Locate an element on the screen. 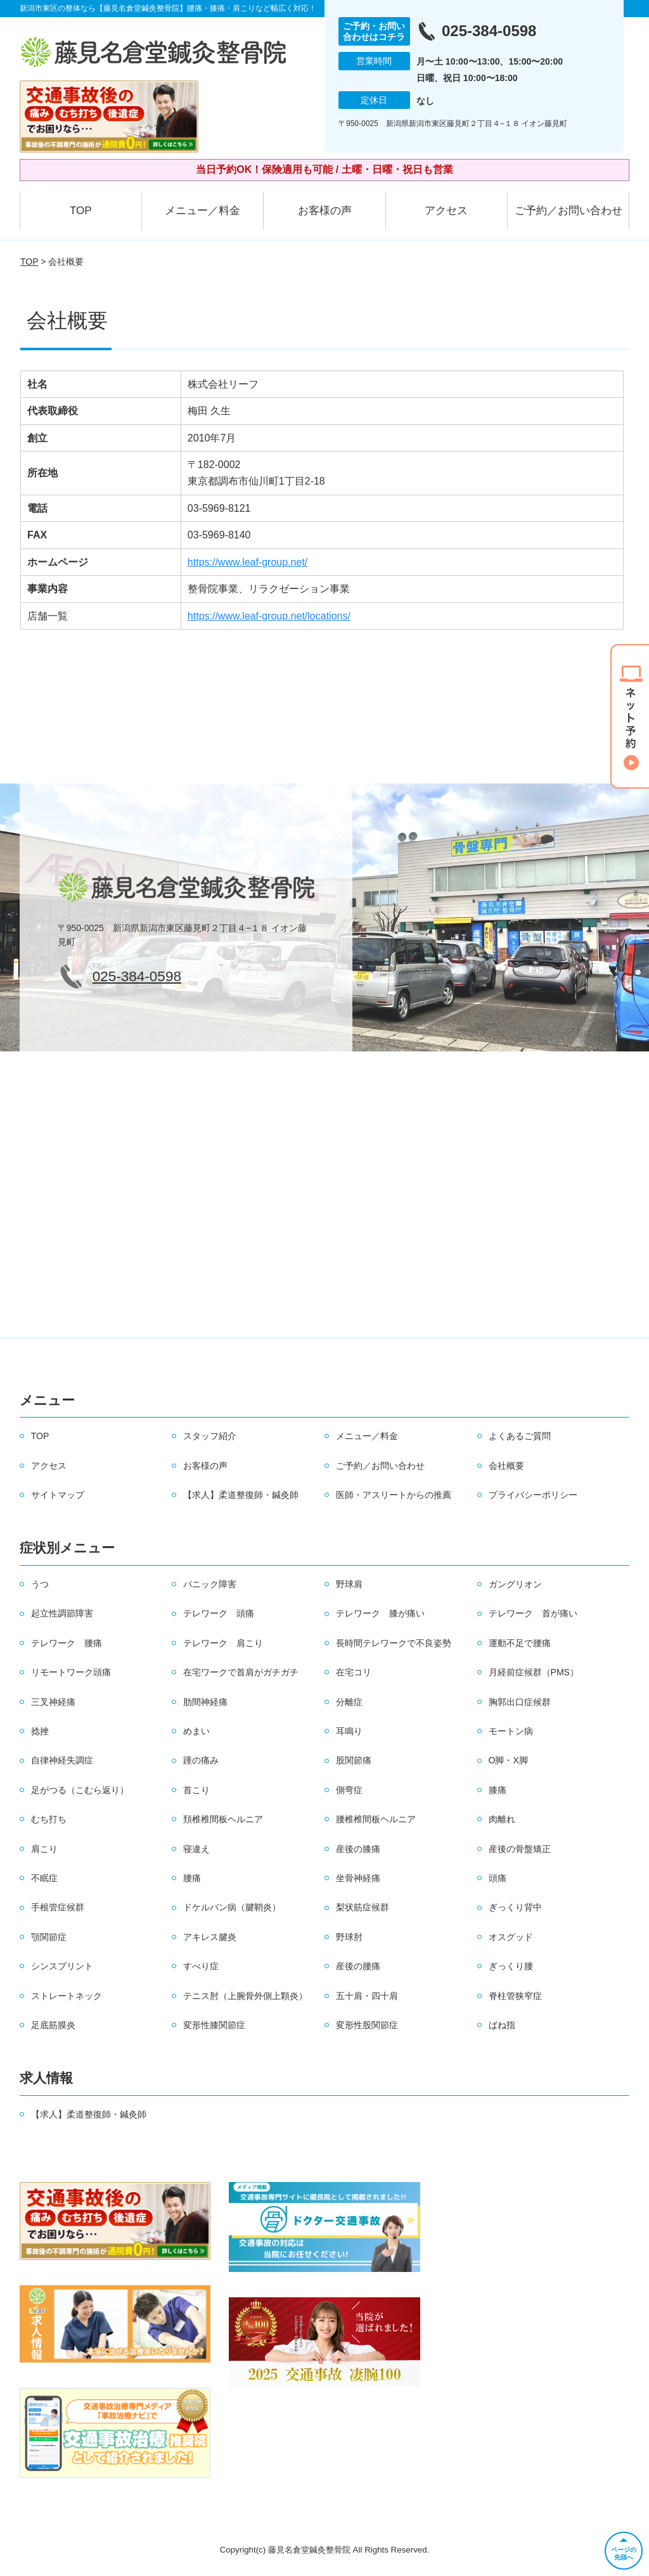 Image resolution: width=649 pixels, height=2576 pixels. お客様の声 is located at coordinates (325, 211).